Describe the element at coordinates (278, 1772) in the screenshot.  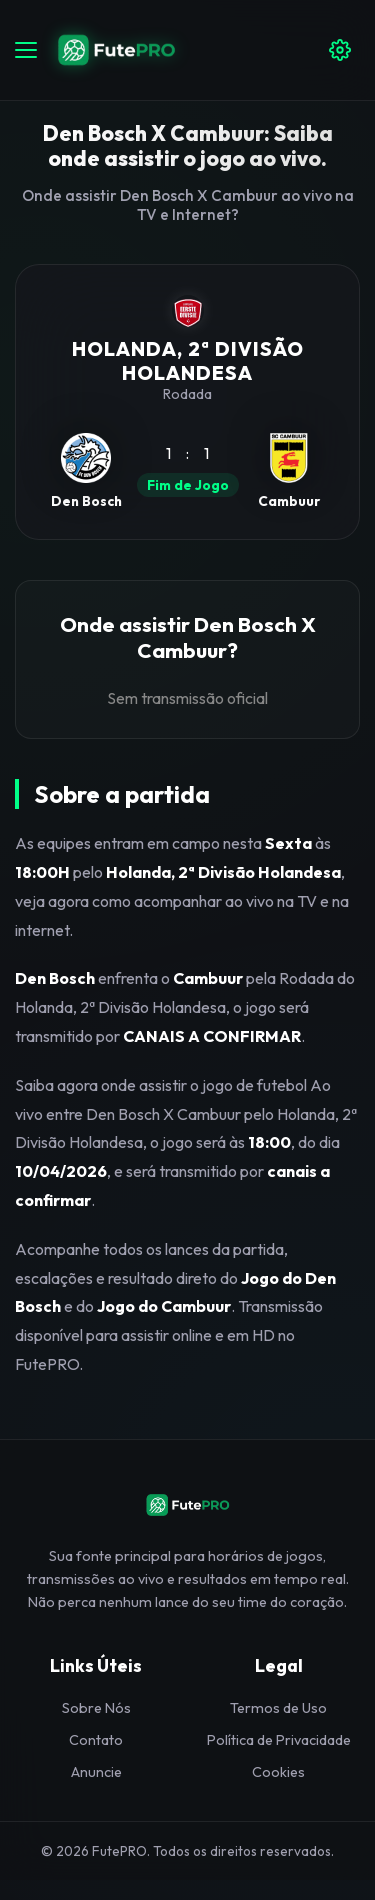
I see `Cookies` at that location.